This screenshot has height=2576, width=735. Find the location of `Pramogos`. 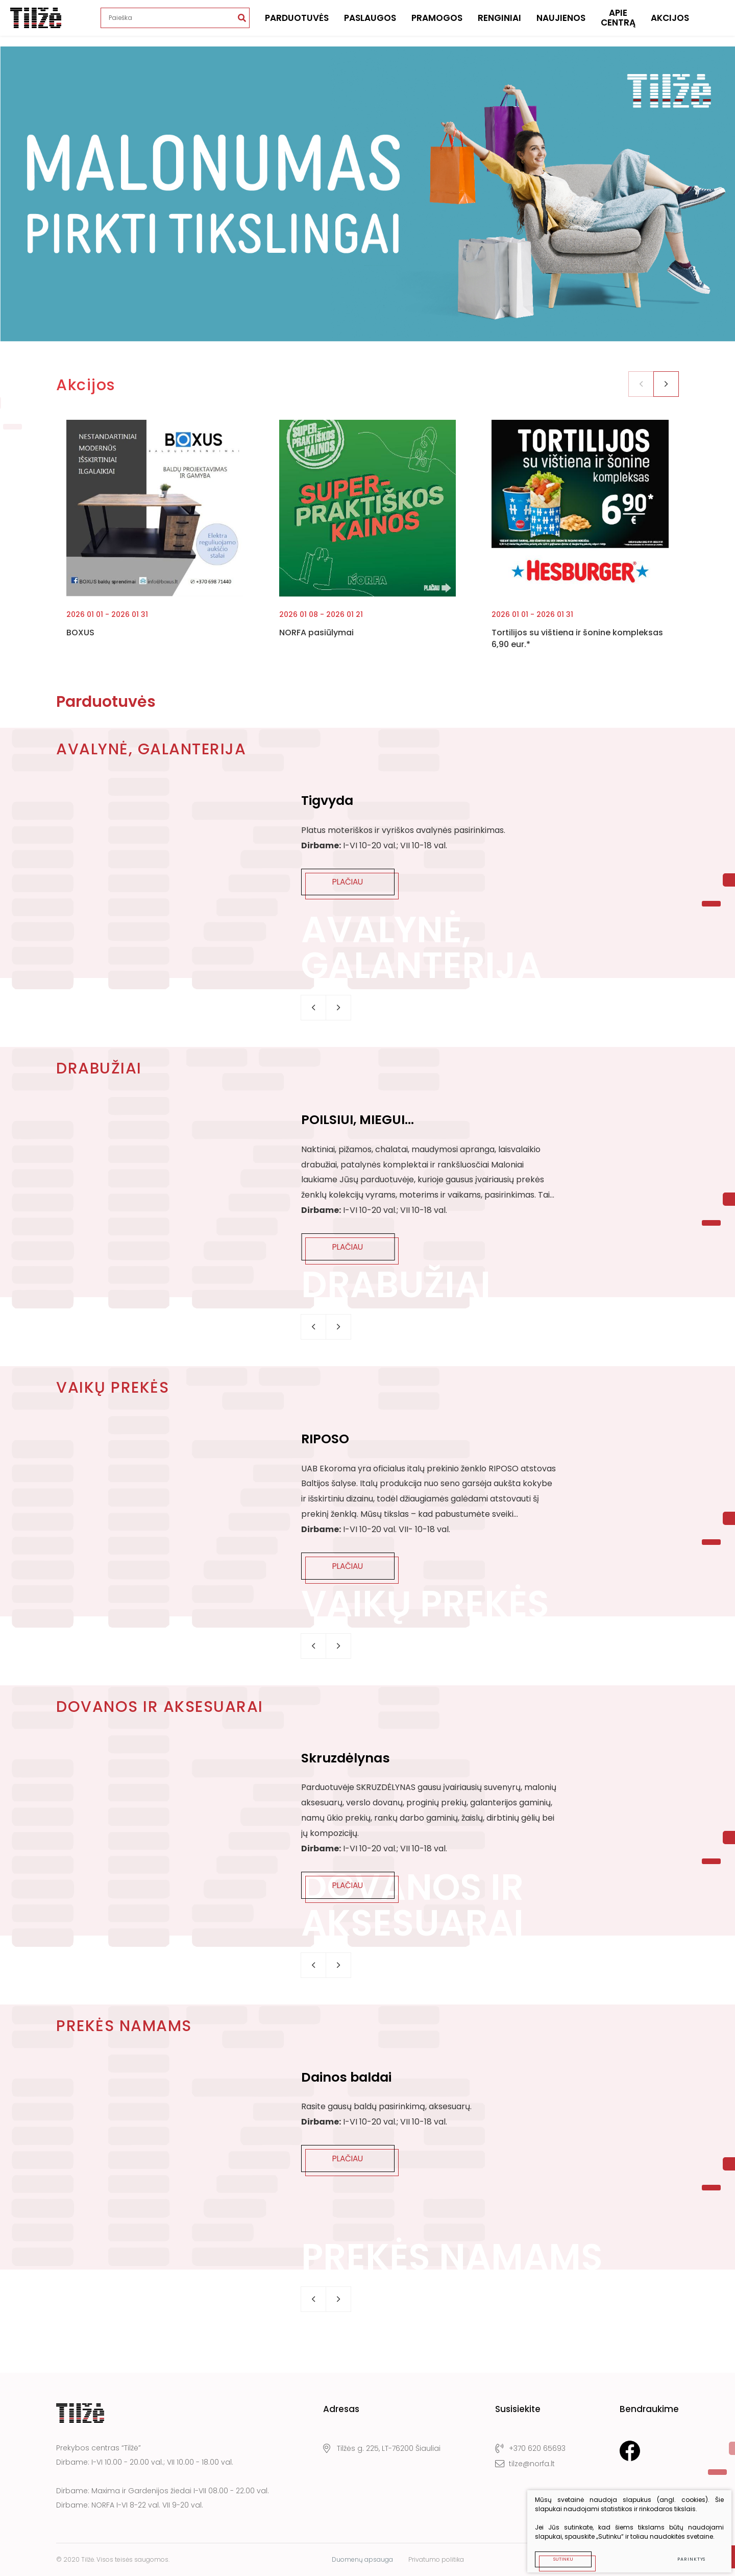

Pramogos is located at coordinates (436, 23).